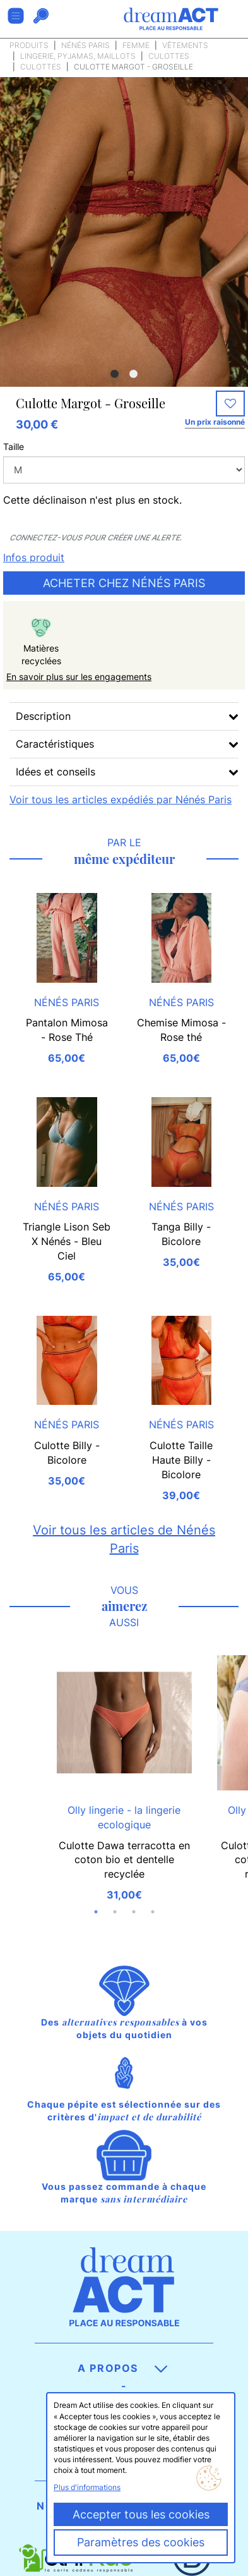 The height and width of the screenshot is (2576, 248). I want to click on Femme, so click(136, 45).